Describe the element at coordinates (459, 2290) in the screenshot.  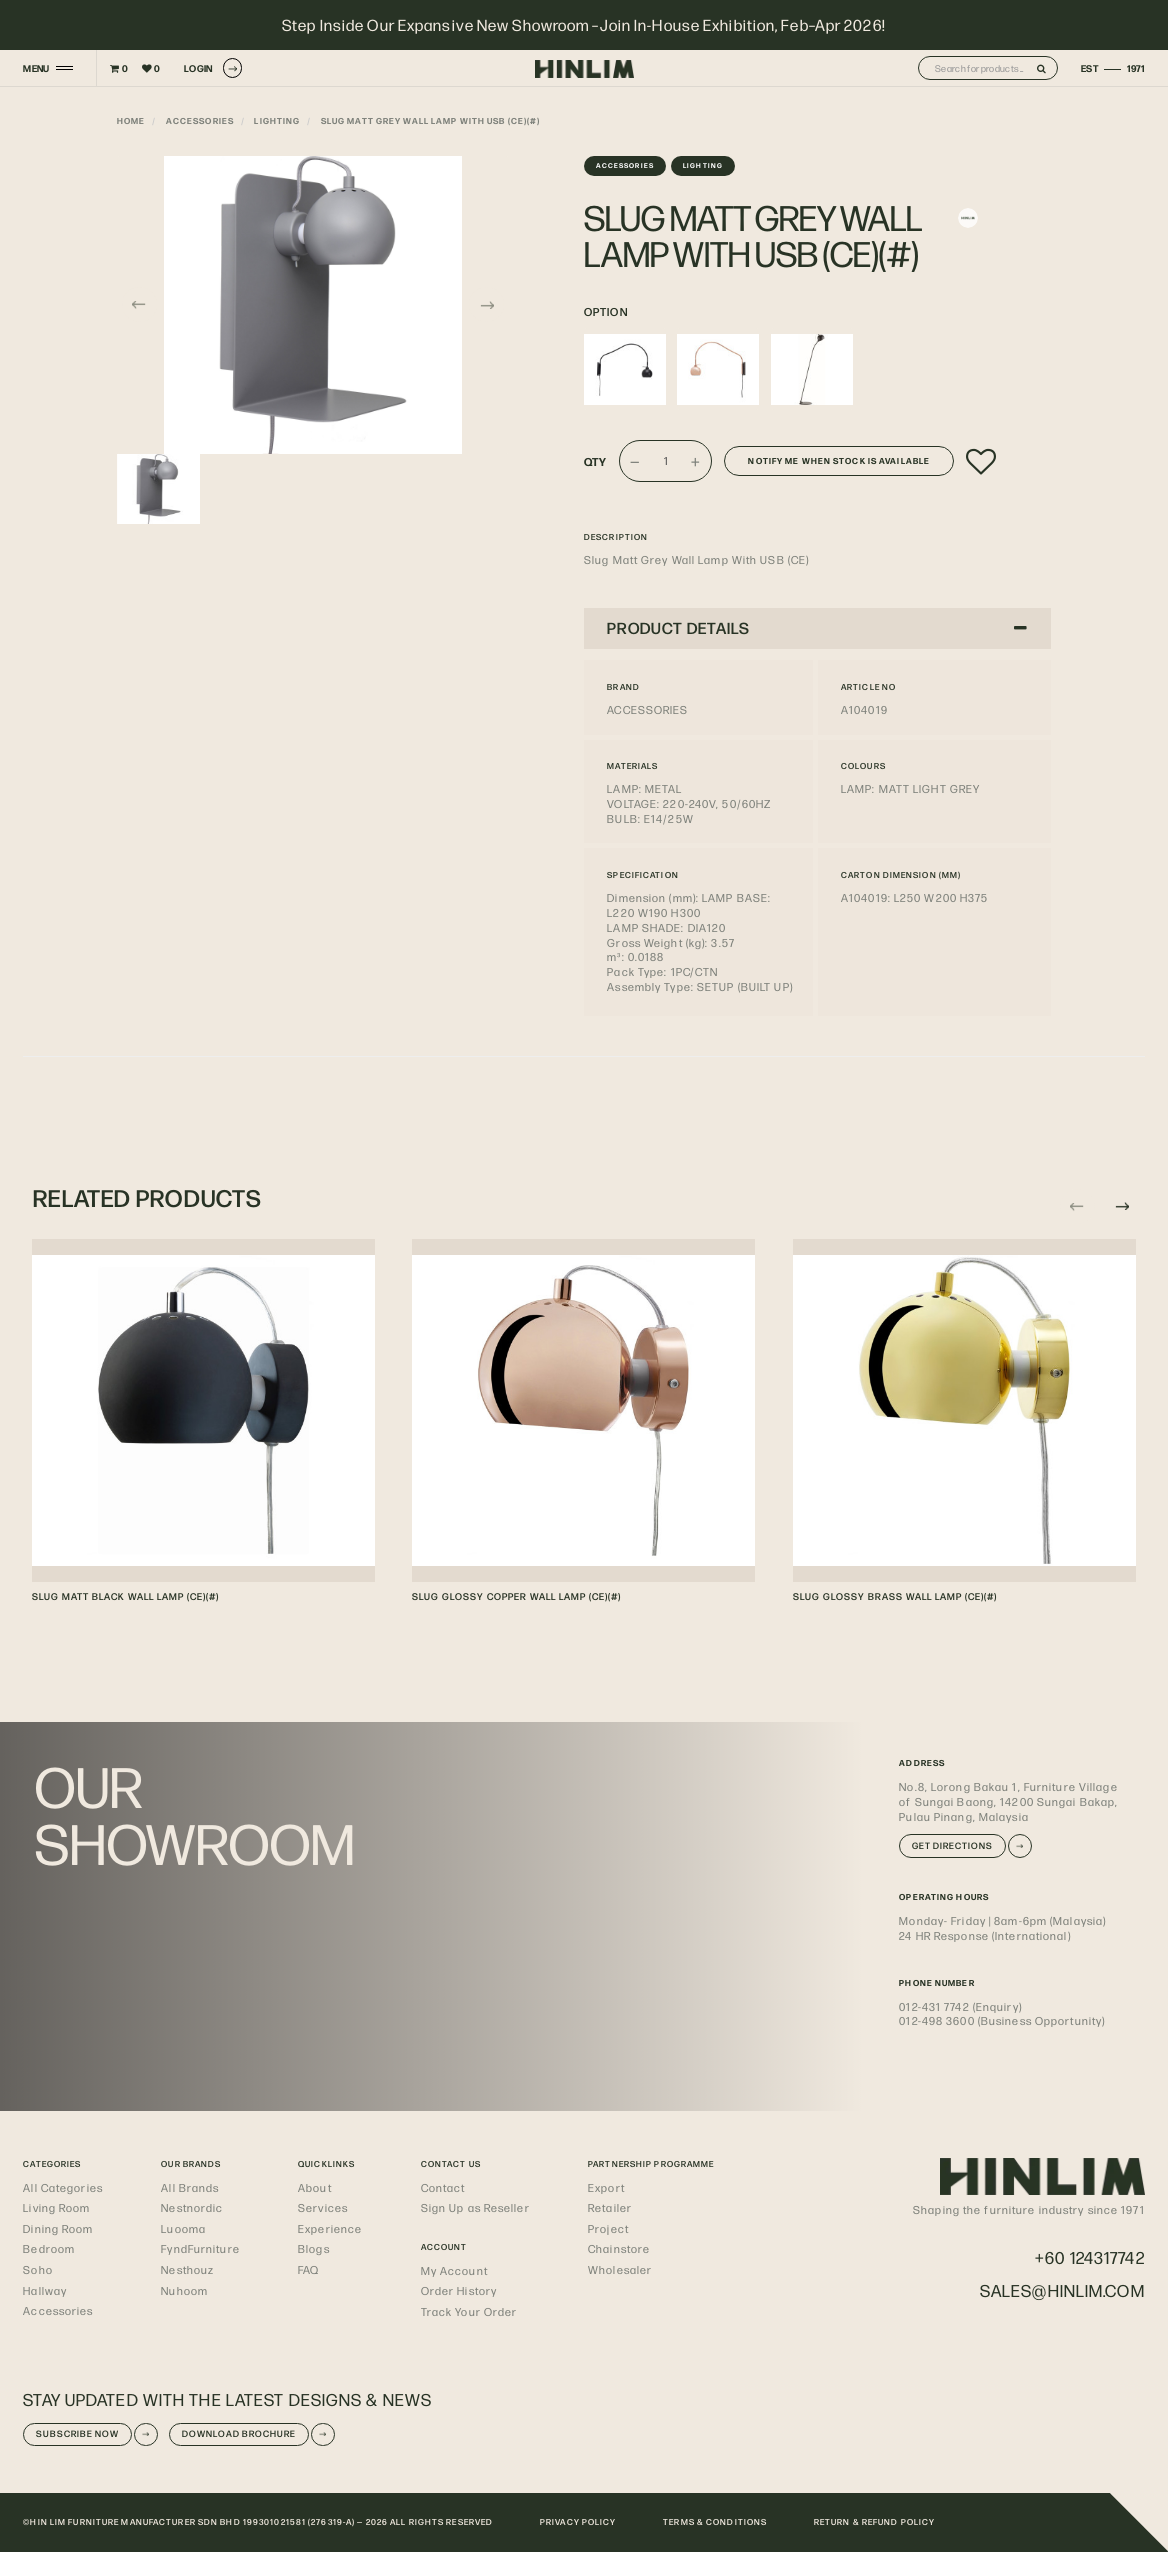
I see `Order History` at that location.